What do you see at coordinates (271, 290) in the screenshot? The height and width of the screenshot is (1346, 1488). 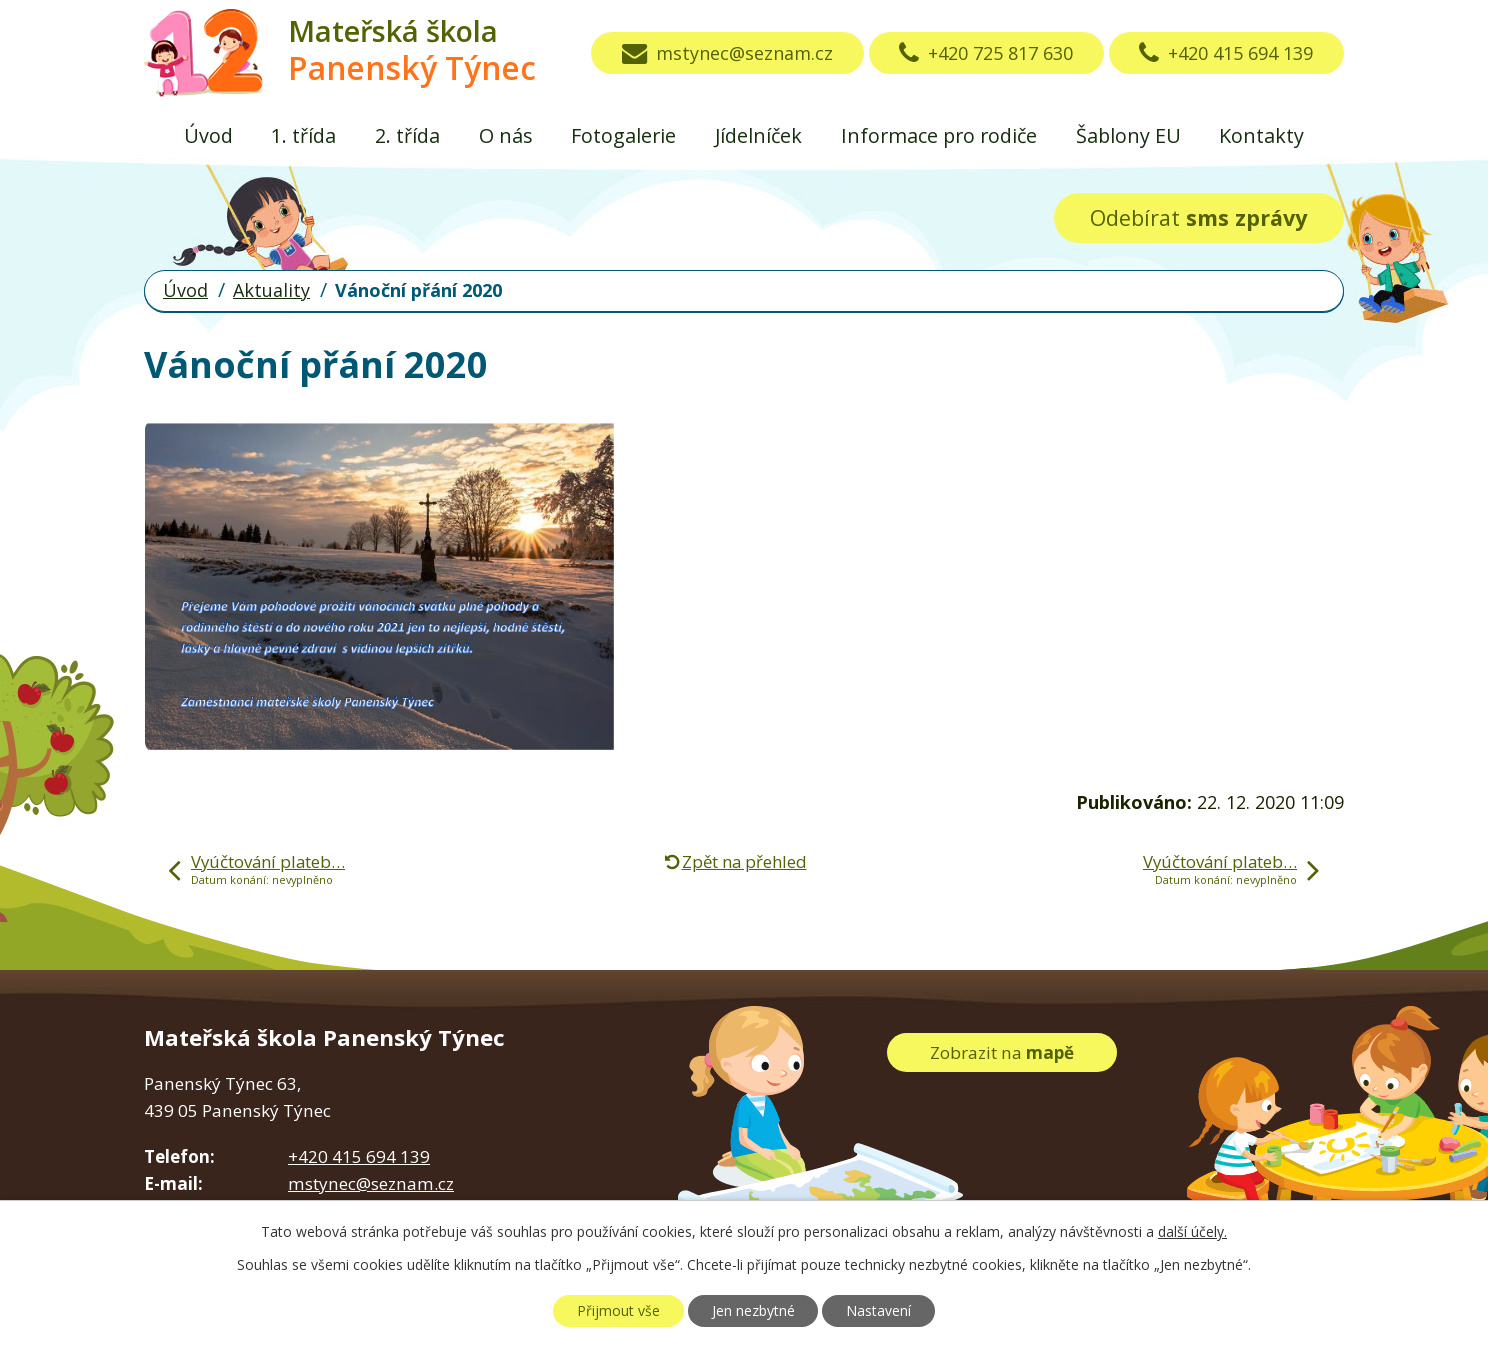 I see `Aktuality` at bounding box center [271, 290].